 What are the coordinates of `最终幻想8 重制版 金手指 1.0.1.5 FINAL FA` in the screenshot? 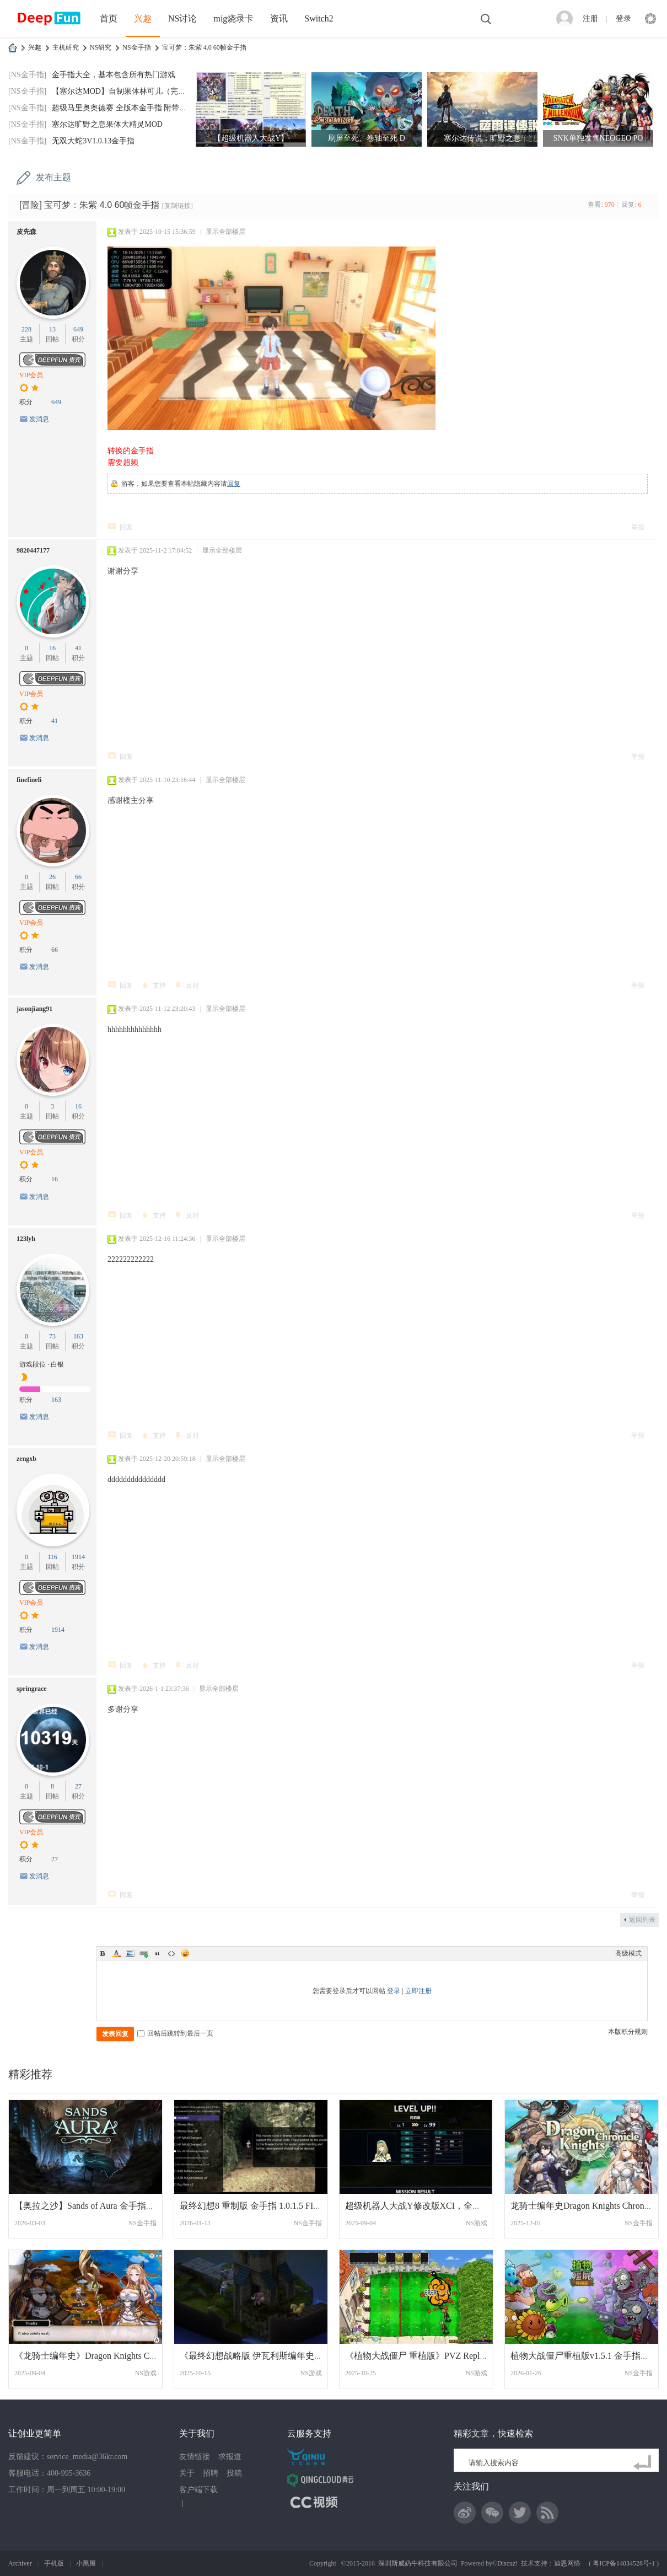 It's located at (262, 2205).